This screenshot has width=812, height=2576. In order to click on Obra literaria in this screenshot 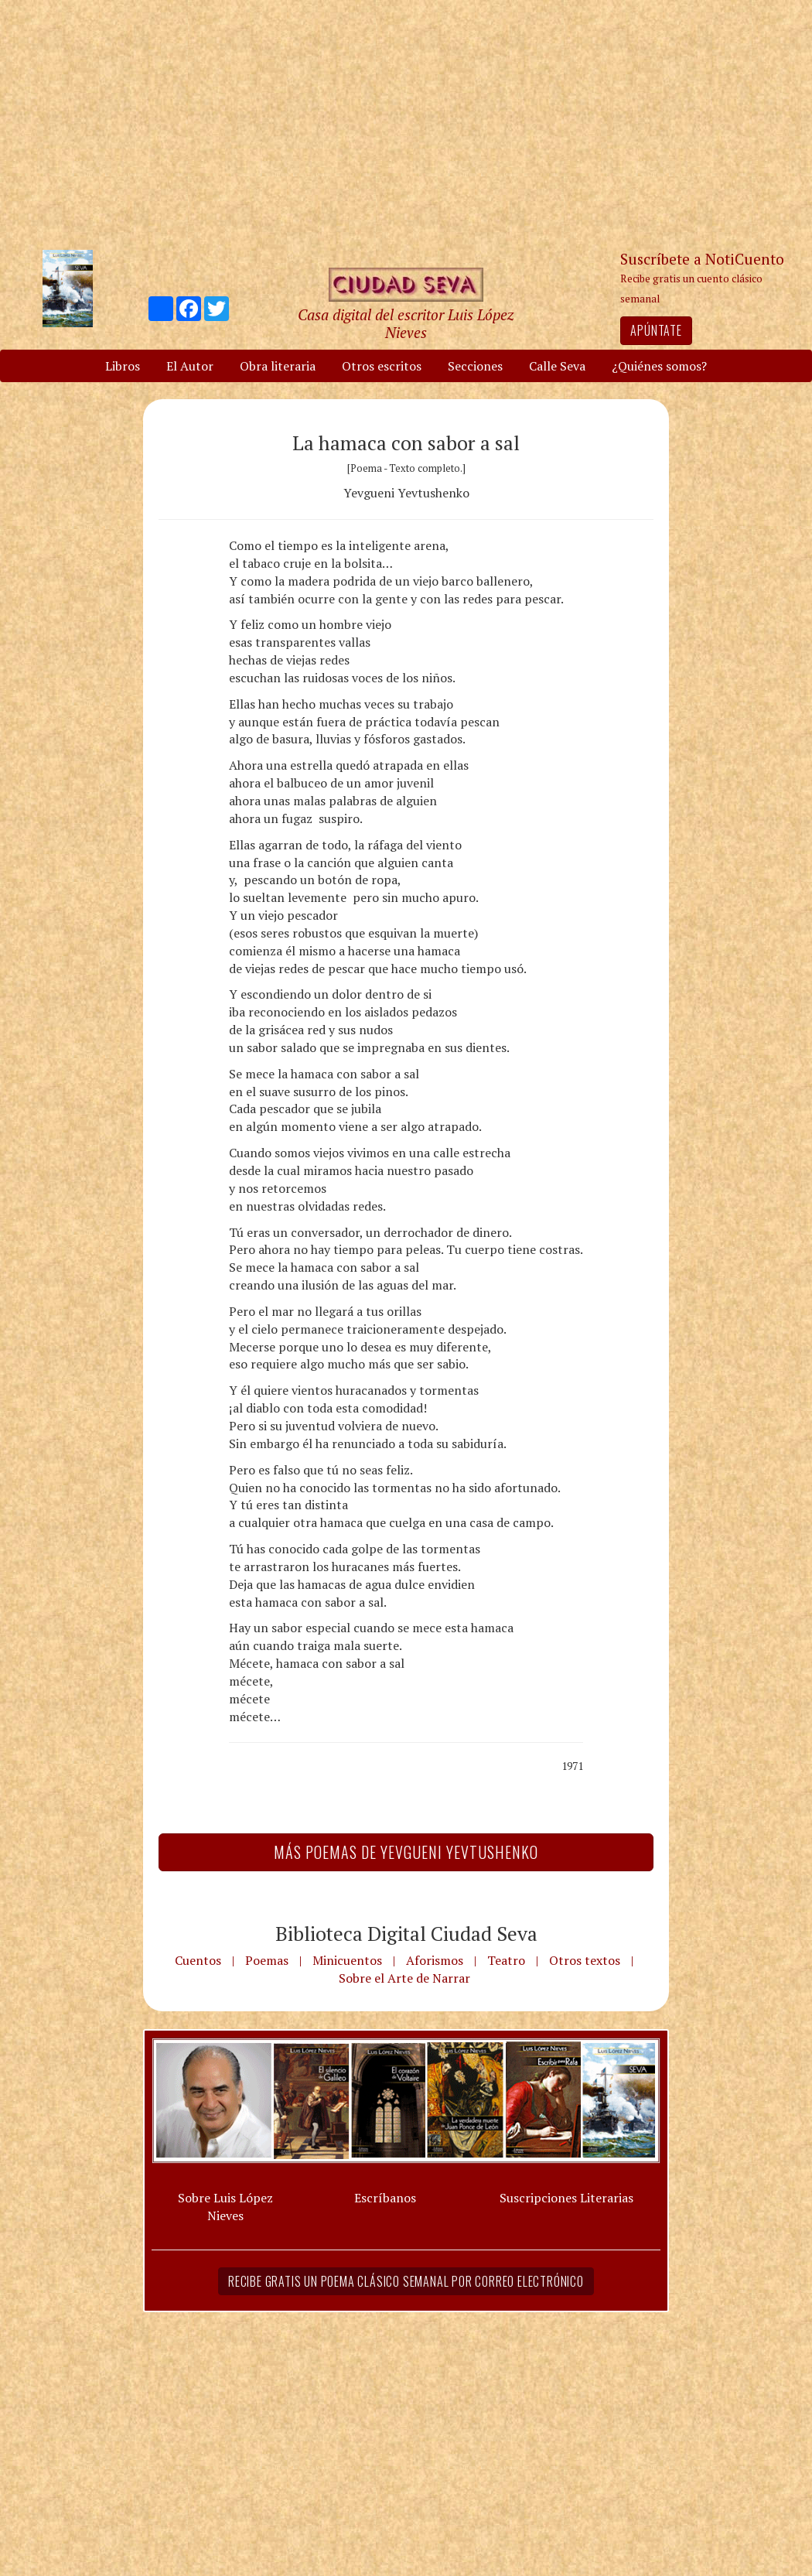, I will do `click(278, 365)`.